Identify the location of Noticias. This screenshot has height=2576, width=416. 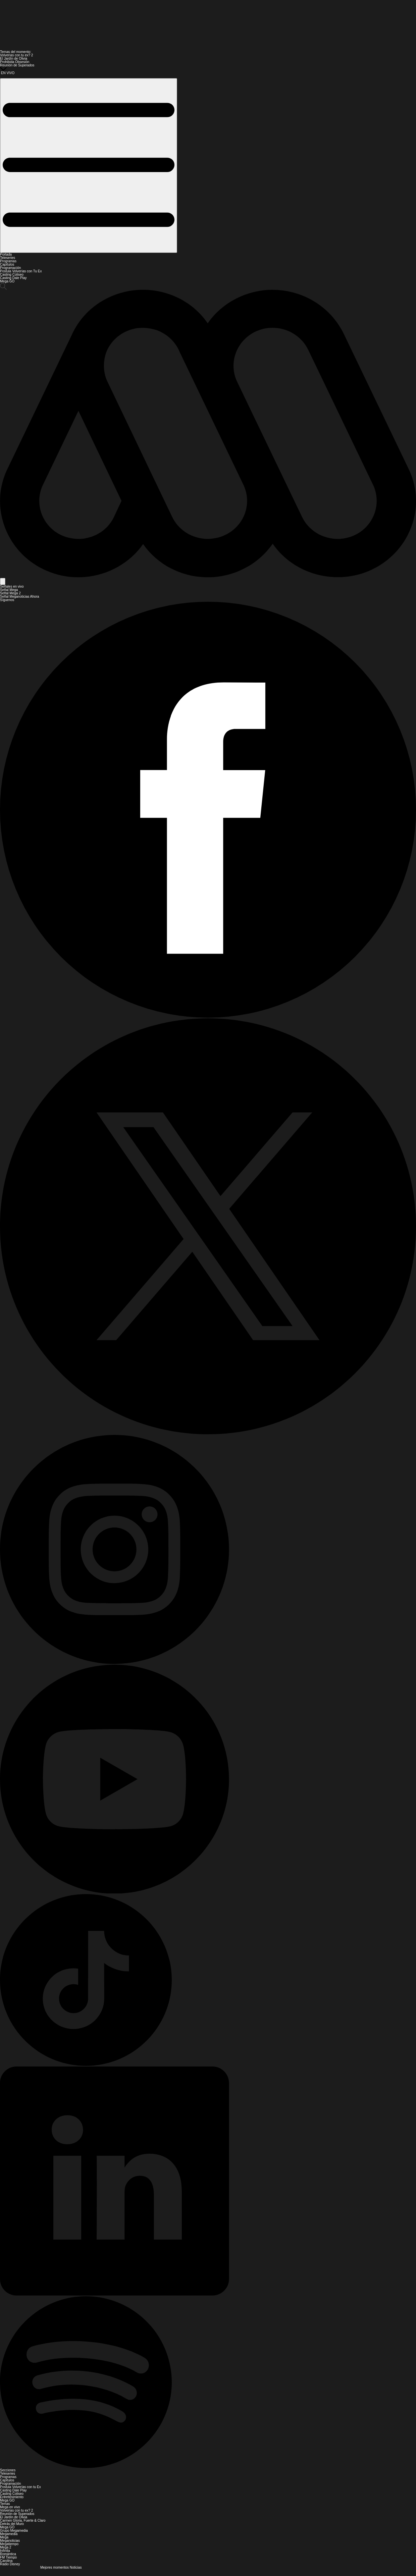
(76, 2567).